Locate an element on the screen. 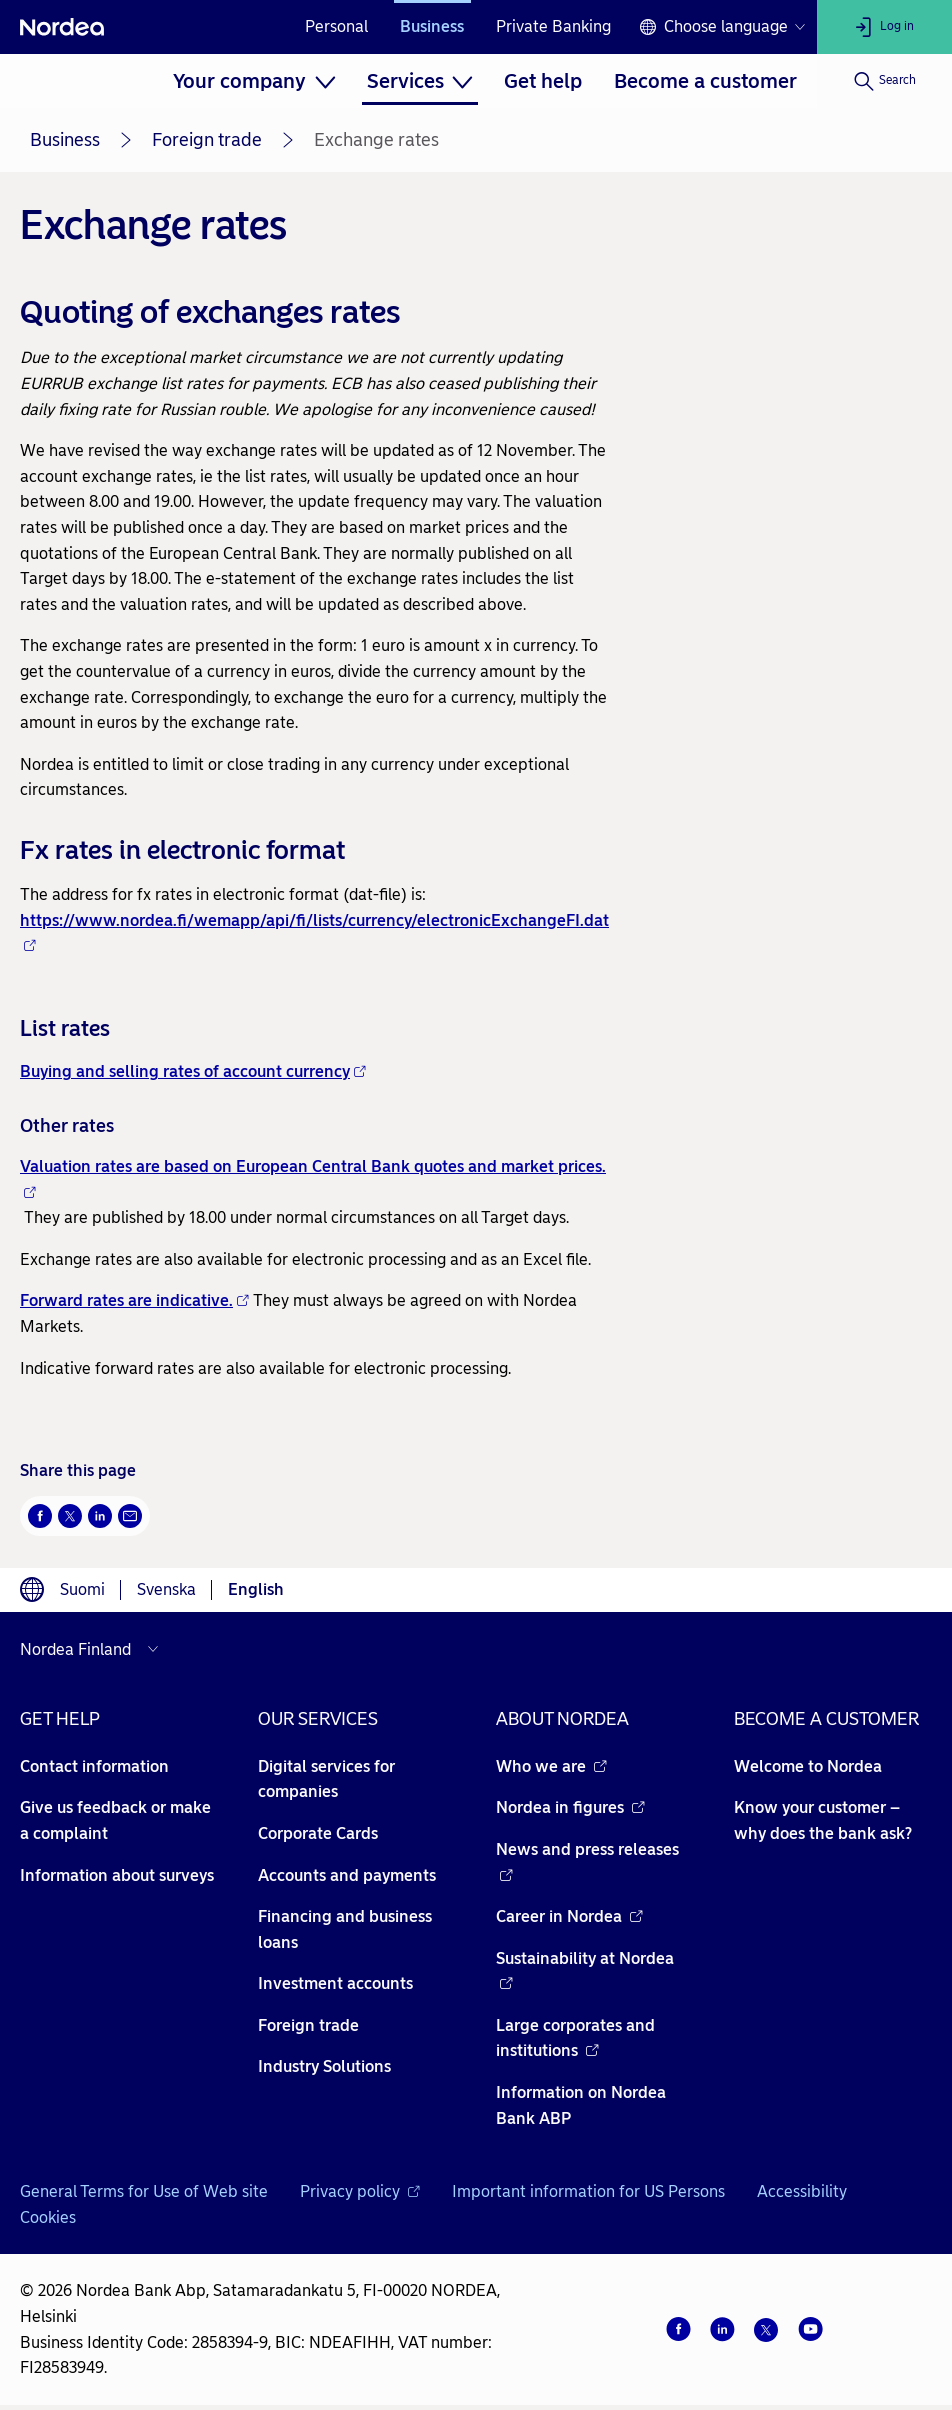  Foreign trade is located at coordinates (207, 140).